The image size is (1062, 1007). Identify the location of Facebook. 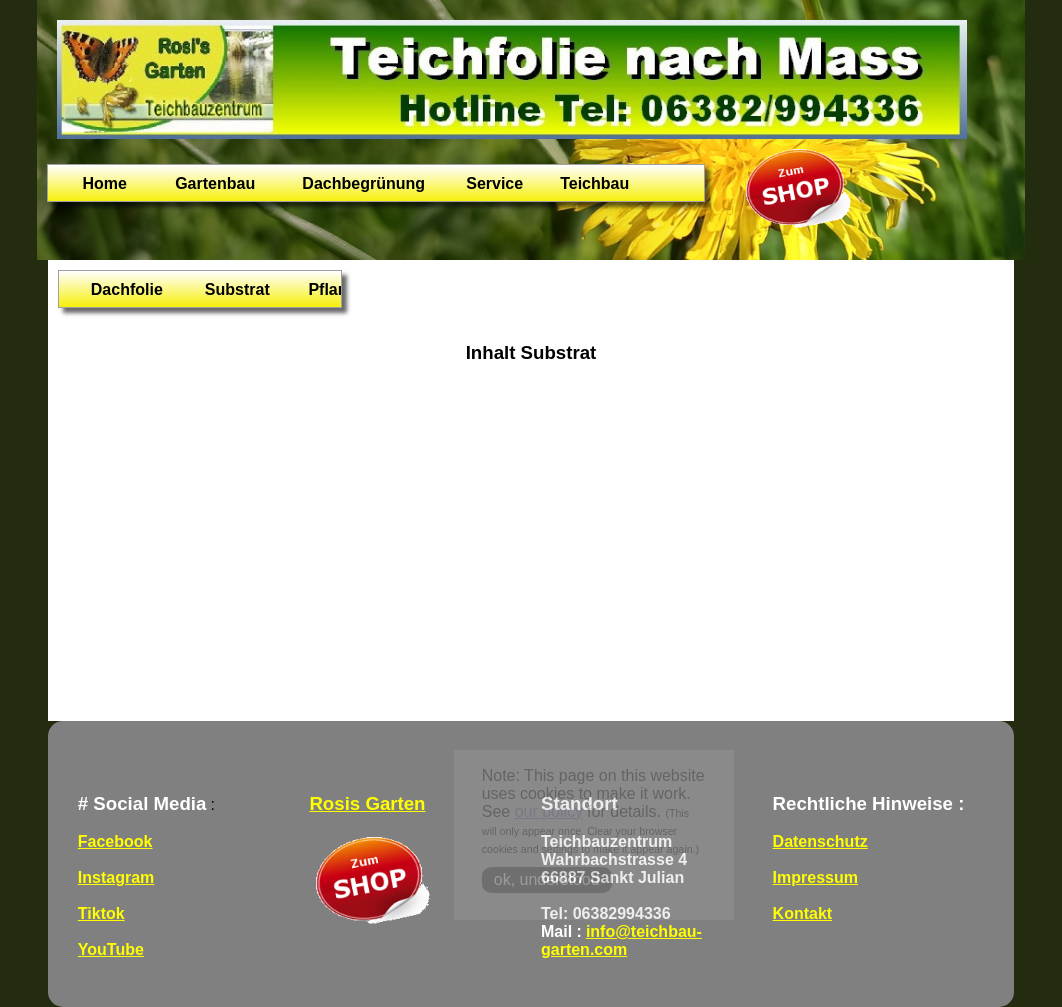
(115, 841).